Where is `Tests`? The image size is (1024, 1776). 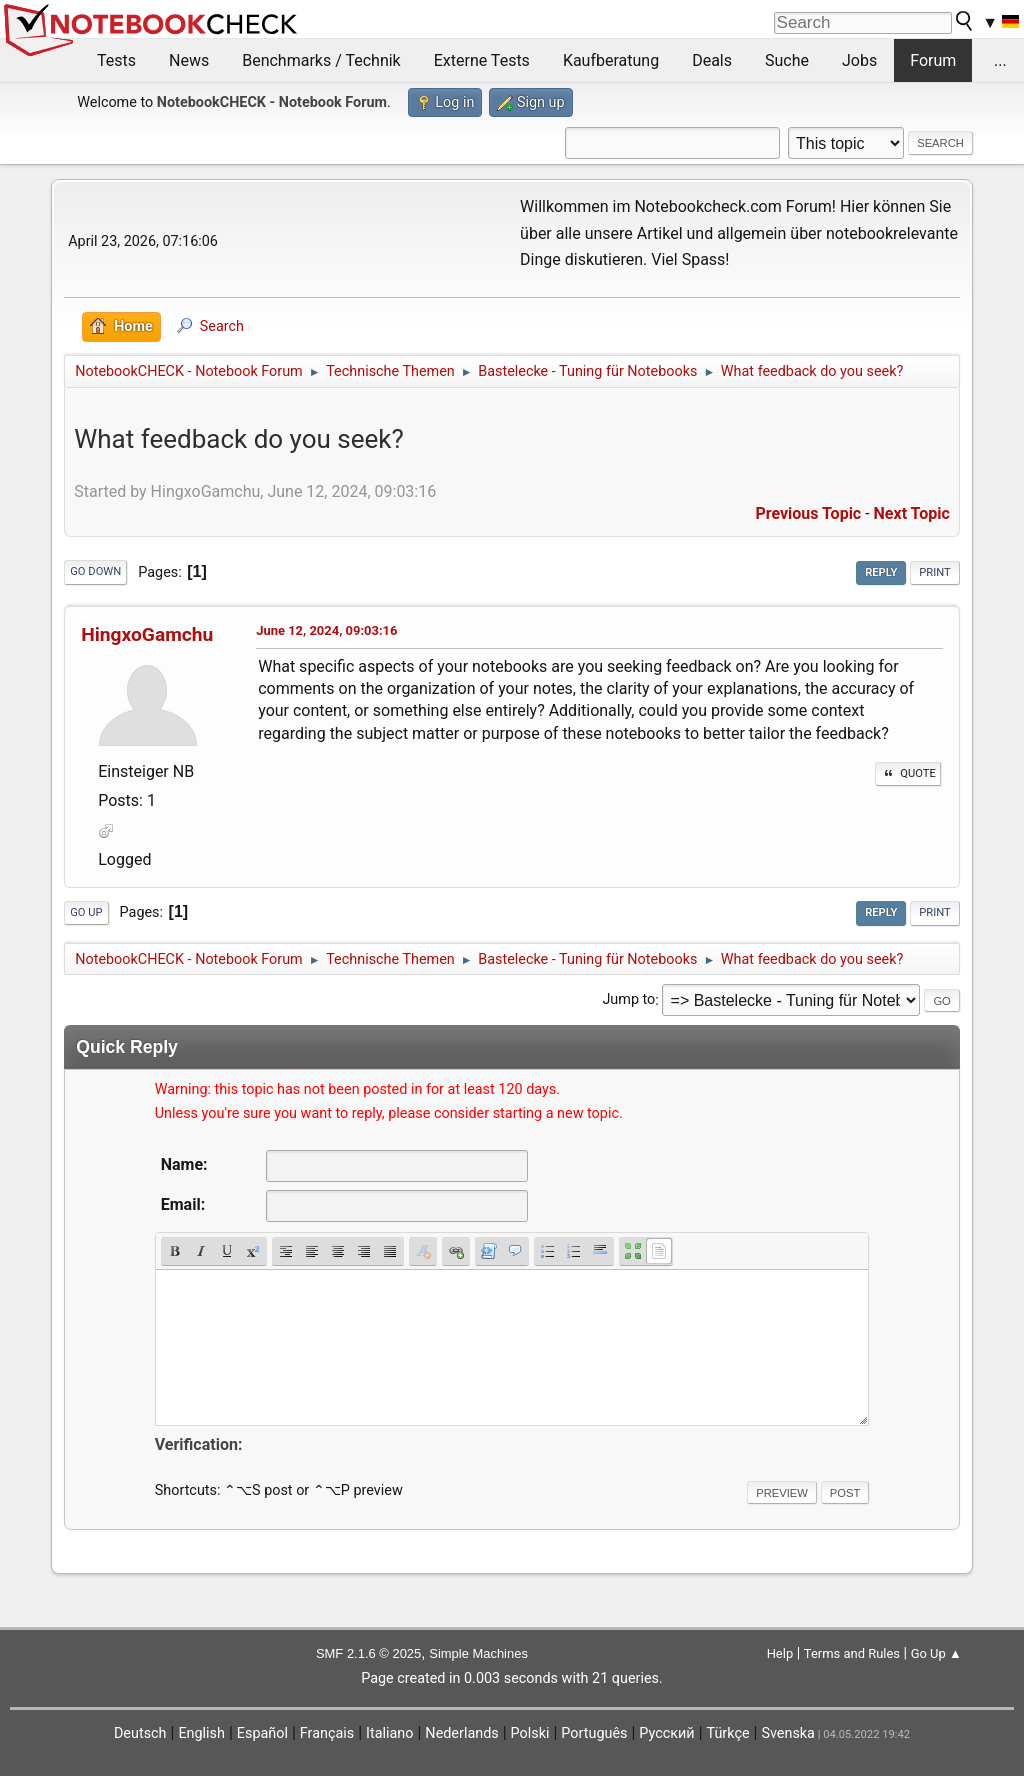
Tests is located at coordinates (116, 60).